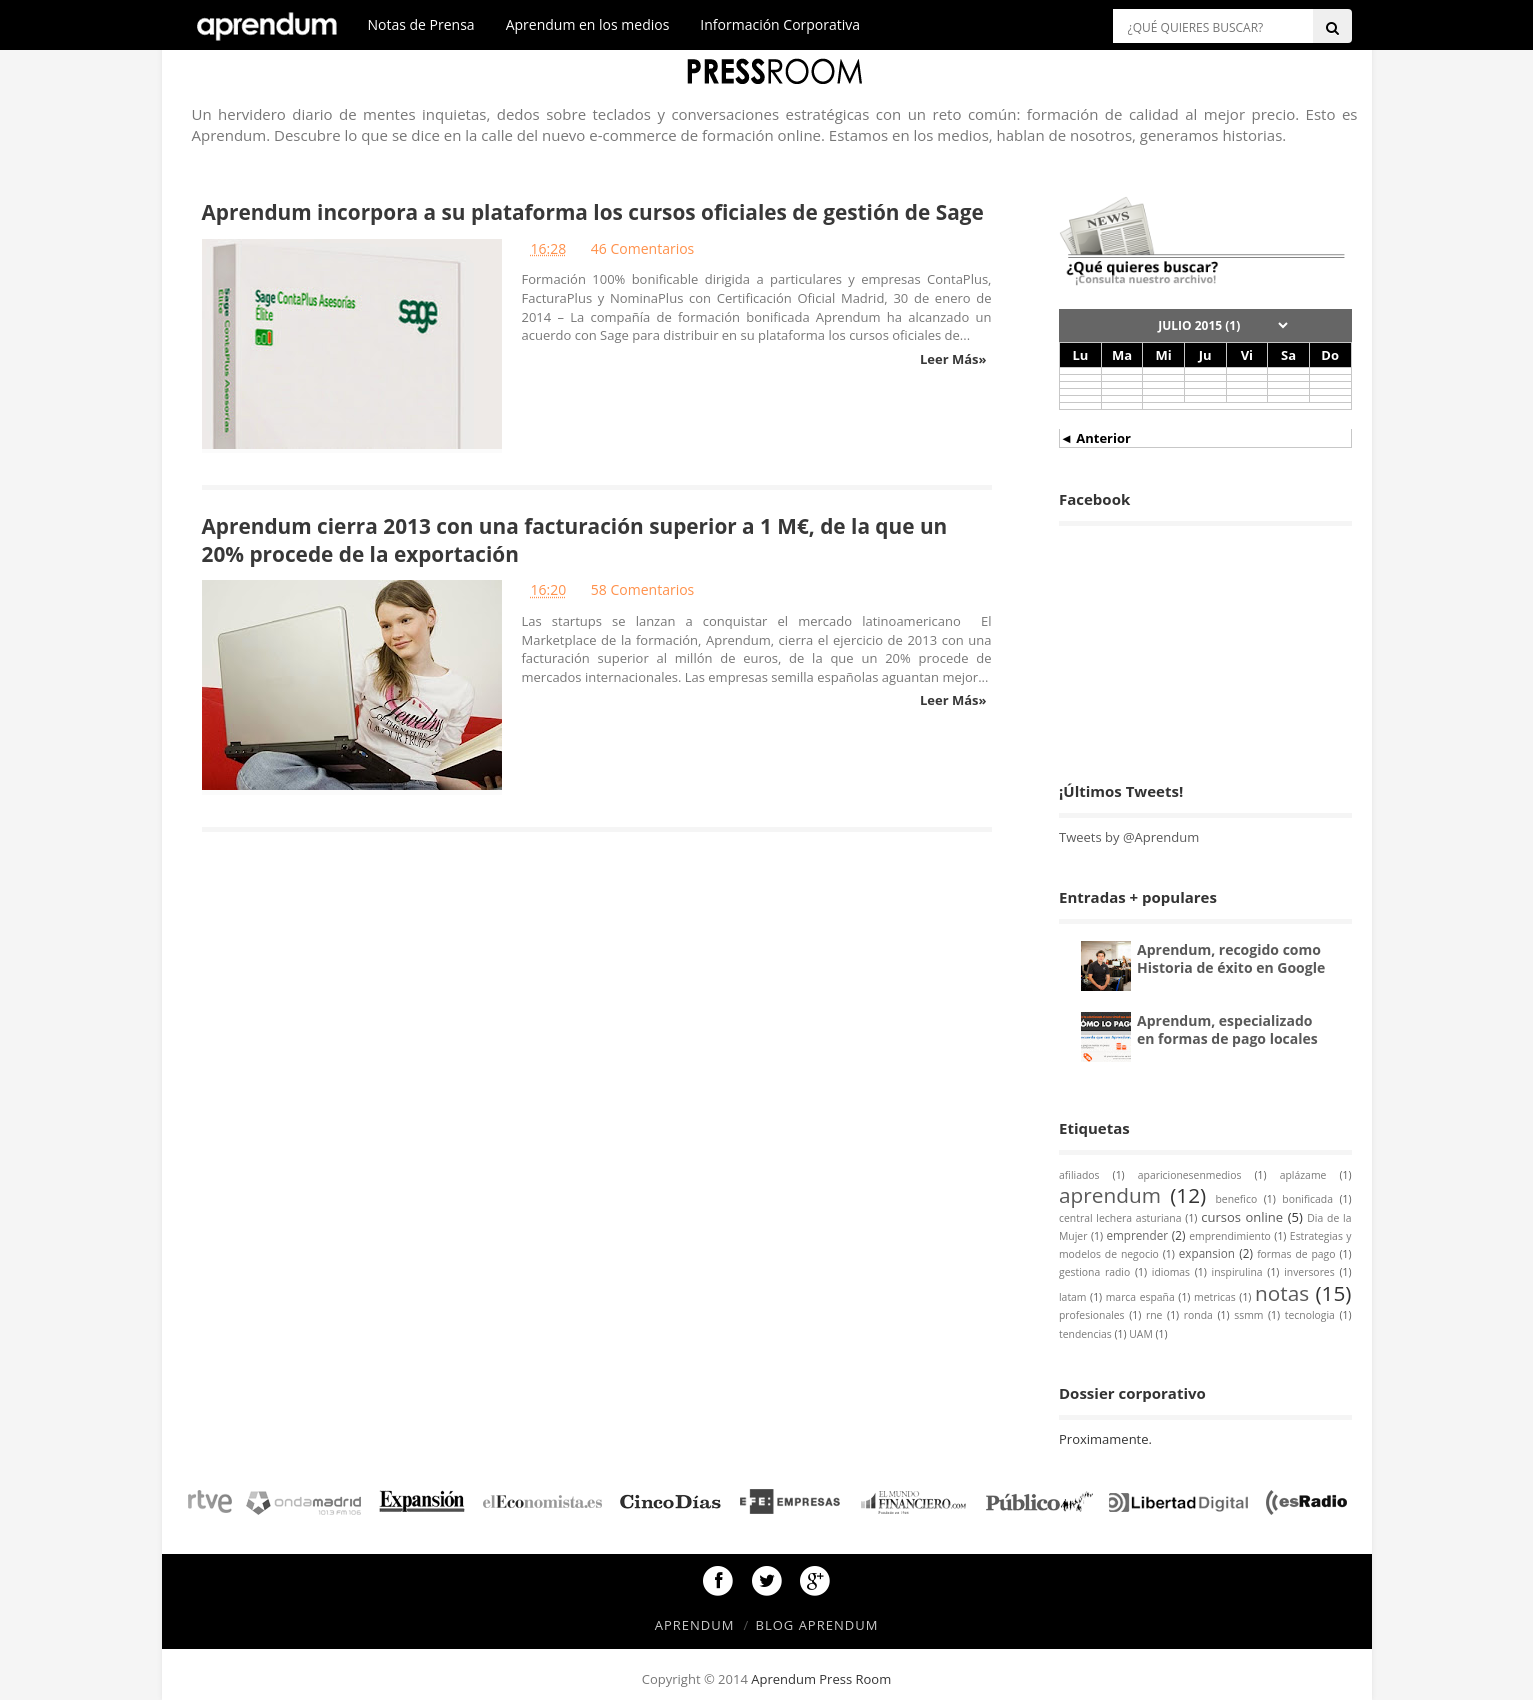  Describe the element at coordinates (1073, 1297) in the screenshot. I see `latam` at that location.